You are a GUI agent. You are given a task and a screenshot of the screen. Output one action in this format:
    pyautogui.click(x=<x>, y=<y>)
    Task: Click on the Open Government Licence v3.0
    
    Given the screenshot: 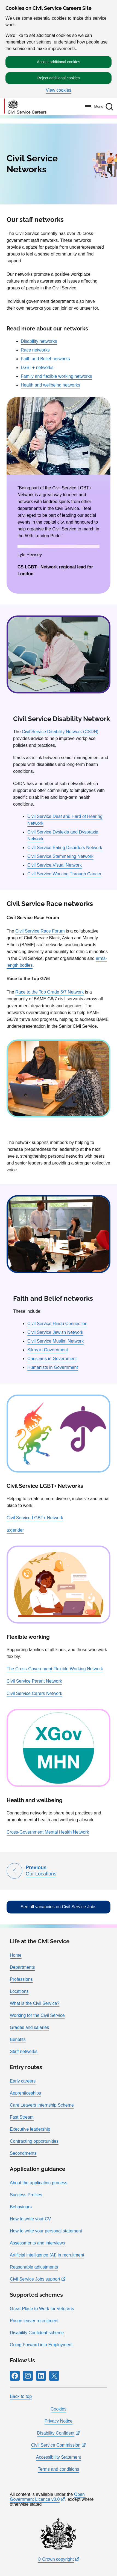 What is the action you would take?
    pyautogui.click(x=47, y=2497)
    